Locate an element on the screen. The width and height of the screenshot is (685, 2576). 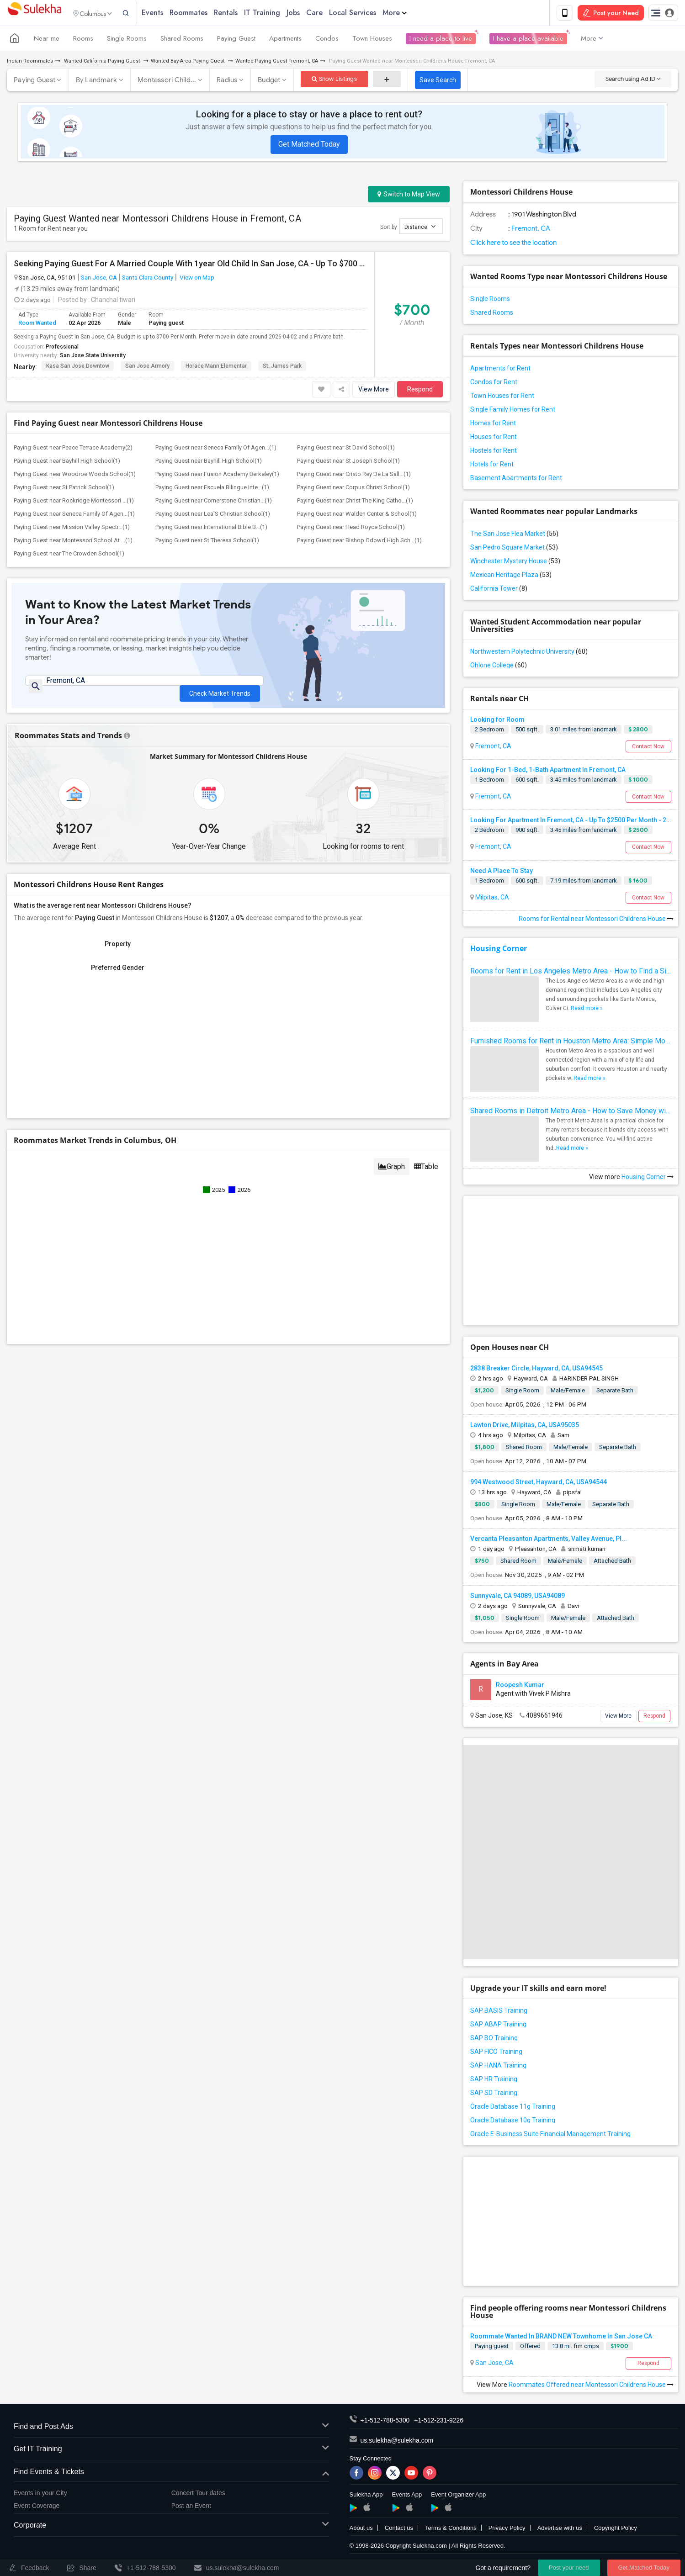
us.sulekha@sulekha.com is located at coordinates (397, 2441).